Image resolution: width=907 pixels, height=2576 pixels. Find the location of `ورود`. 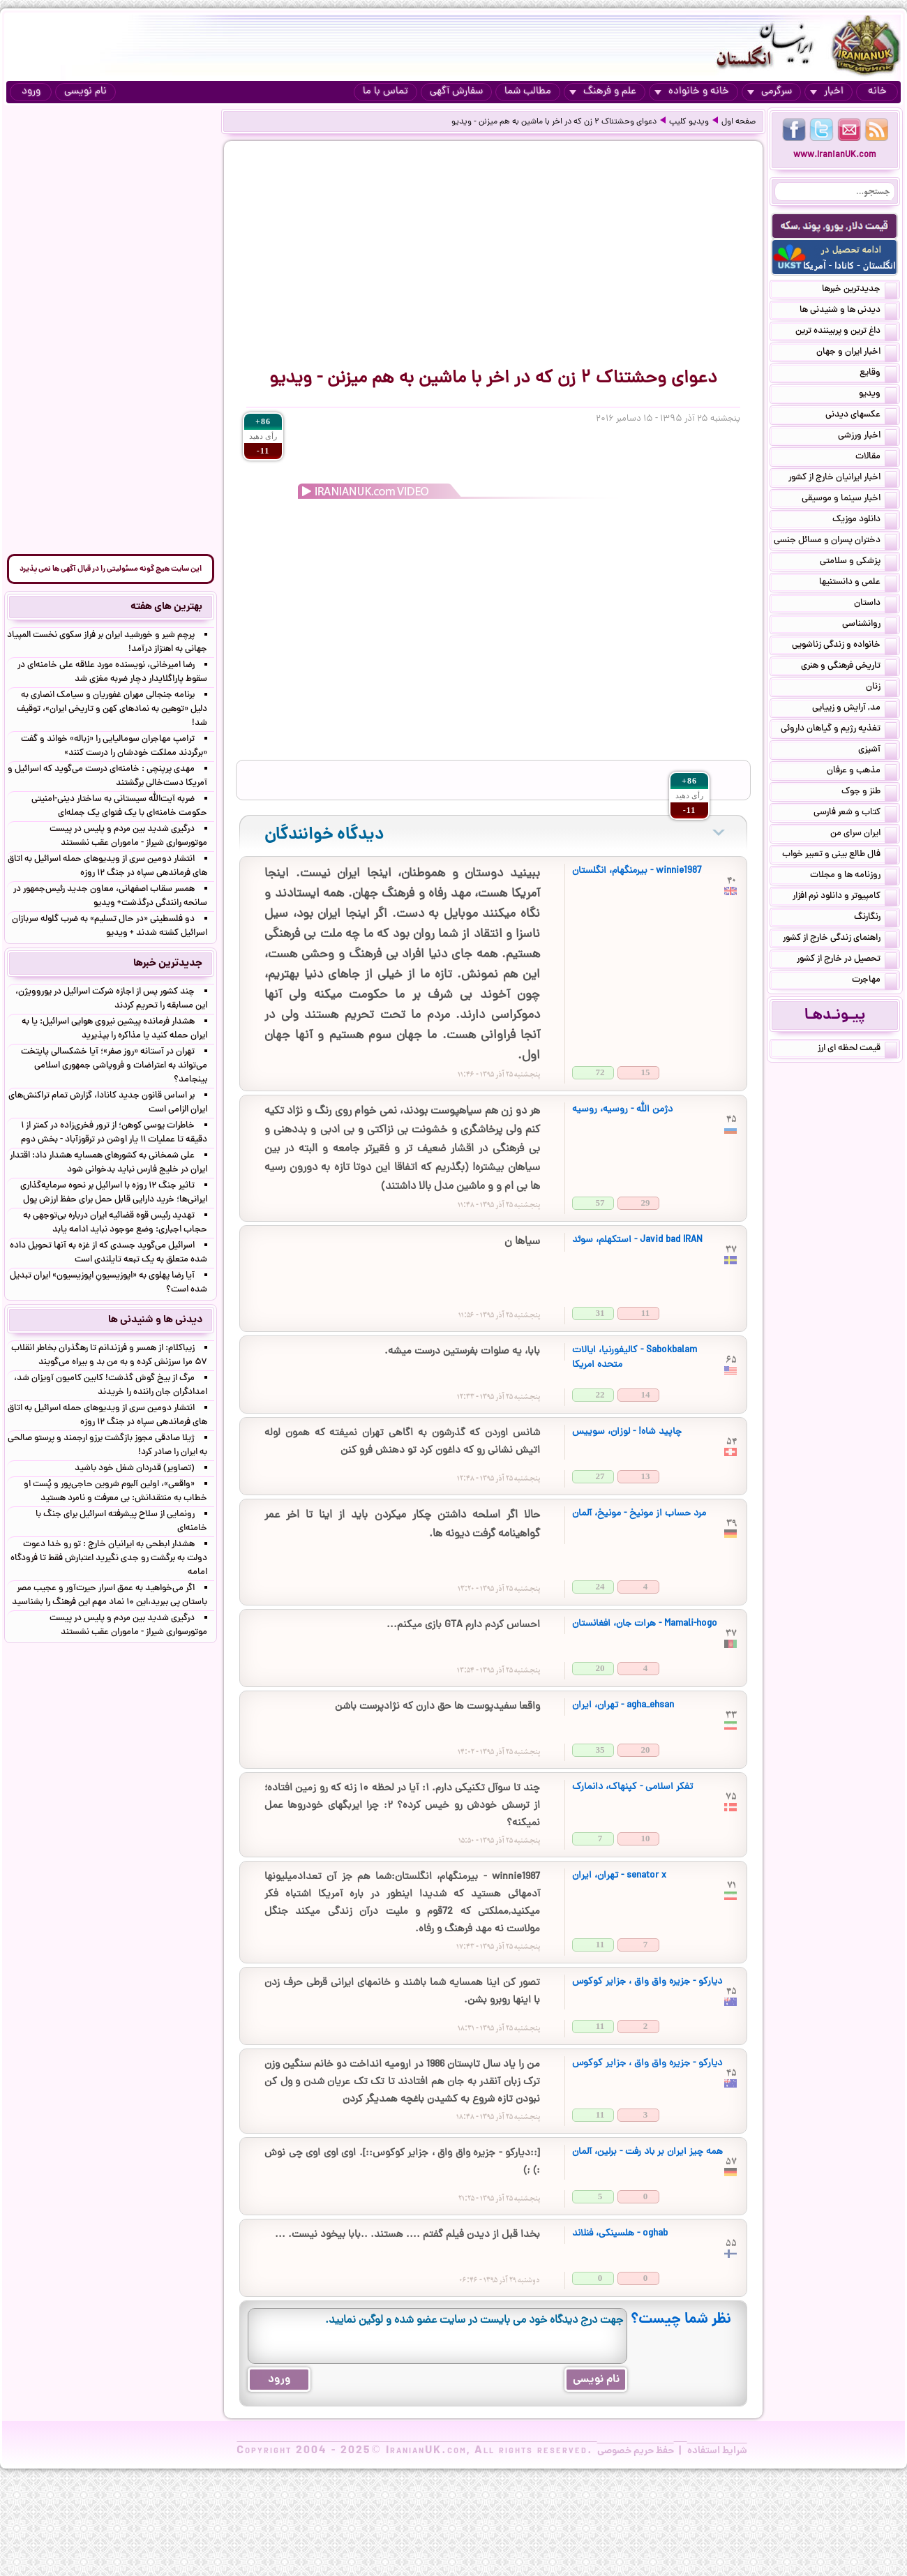

ورود is located at coordinates (31, 92).